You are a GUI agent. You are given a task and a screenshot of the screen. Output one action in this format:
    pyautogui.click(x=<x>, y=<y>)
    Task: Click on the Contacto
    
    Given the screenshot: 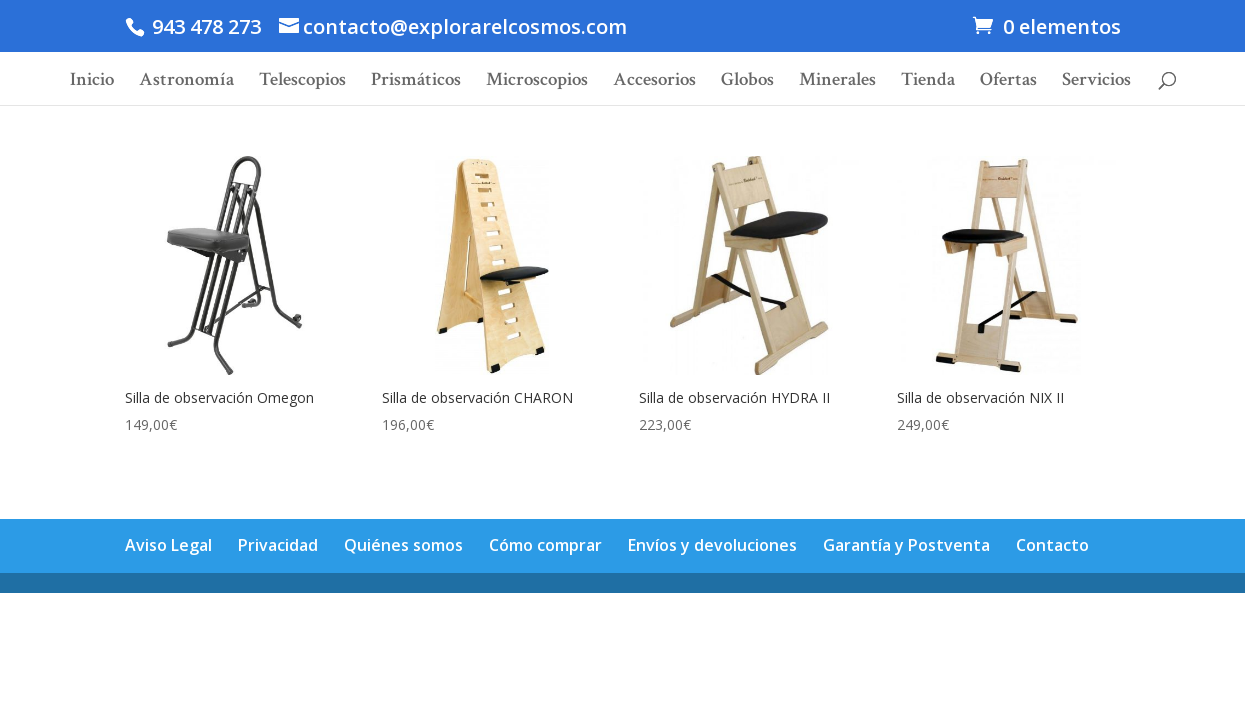 What is the action you would take?
    pyautogui.click(x=1052, y=545)
    